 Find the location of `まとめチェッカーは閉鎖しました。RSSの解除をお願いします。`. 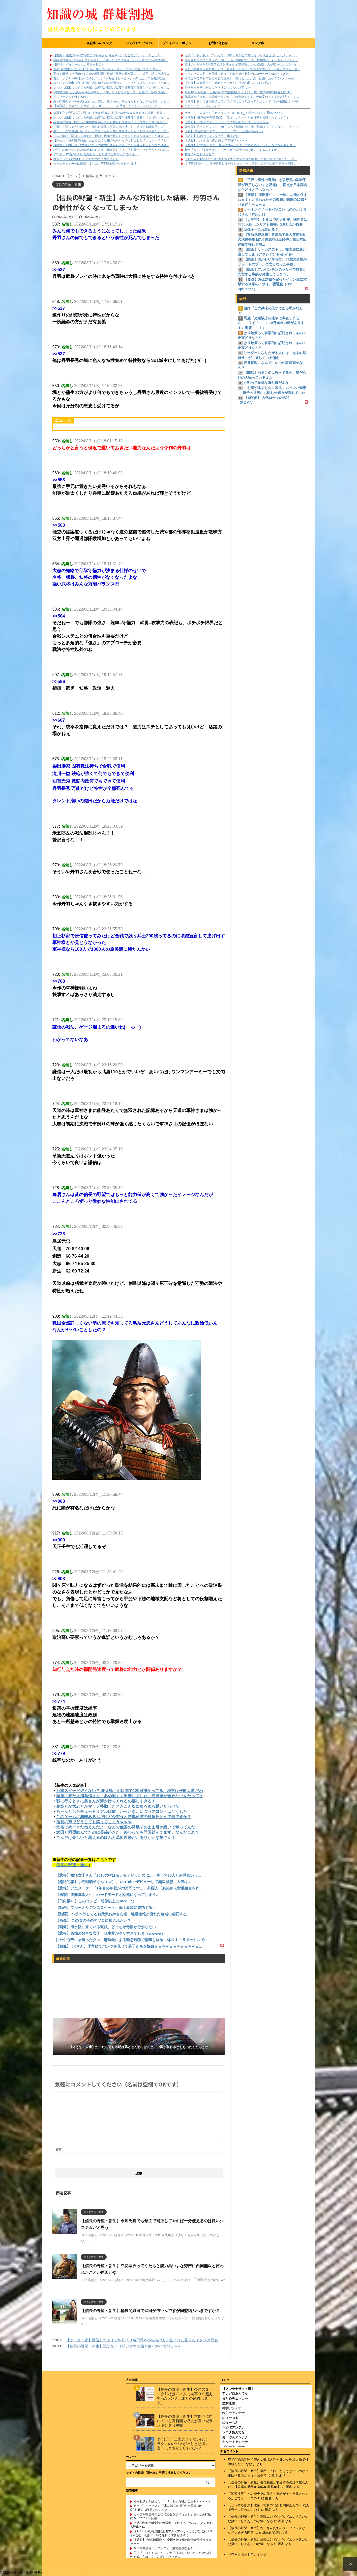

まとめチェッカーは閉鎖しました。RSSの解除をお願いします。 is located at coordinates (96, 163).